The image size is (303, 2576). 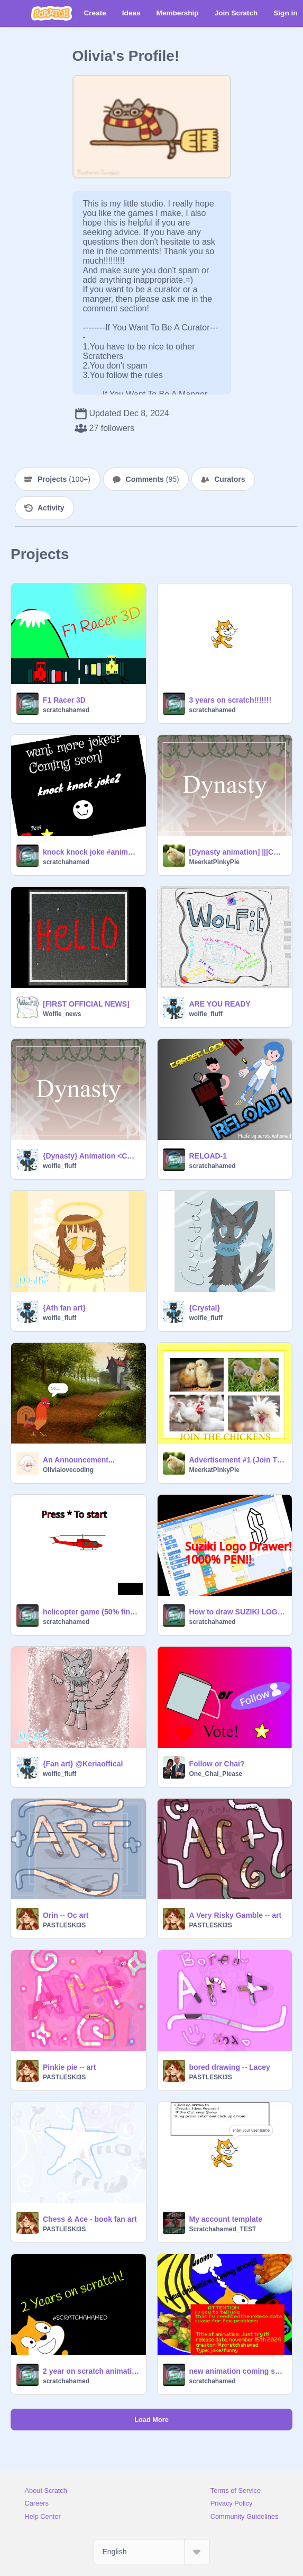 What do you see at coordinates (64, 1308) in the screenshot?
I see `{Ath fan art}` at bounding box center [64, 1308].